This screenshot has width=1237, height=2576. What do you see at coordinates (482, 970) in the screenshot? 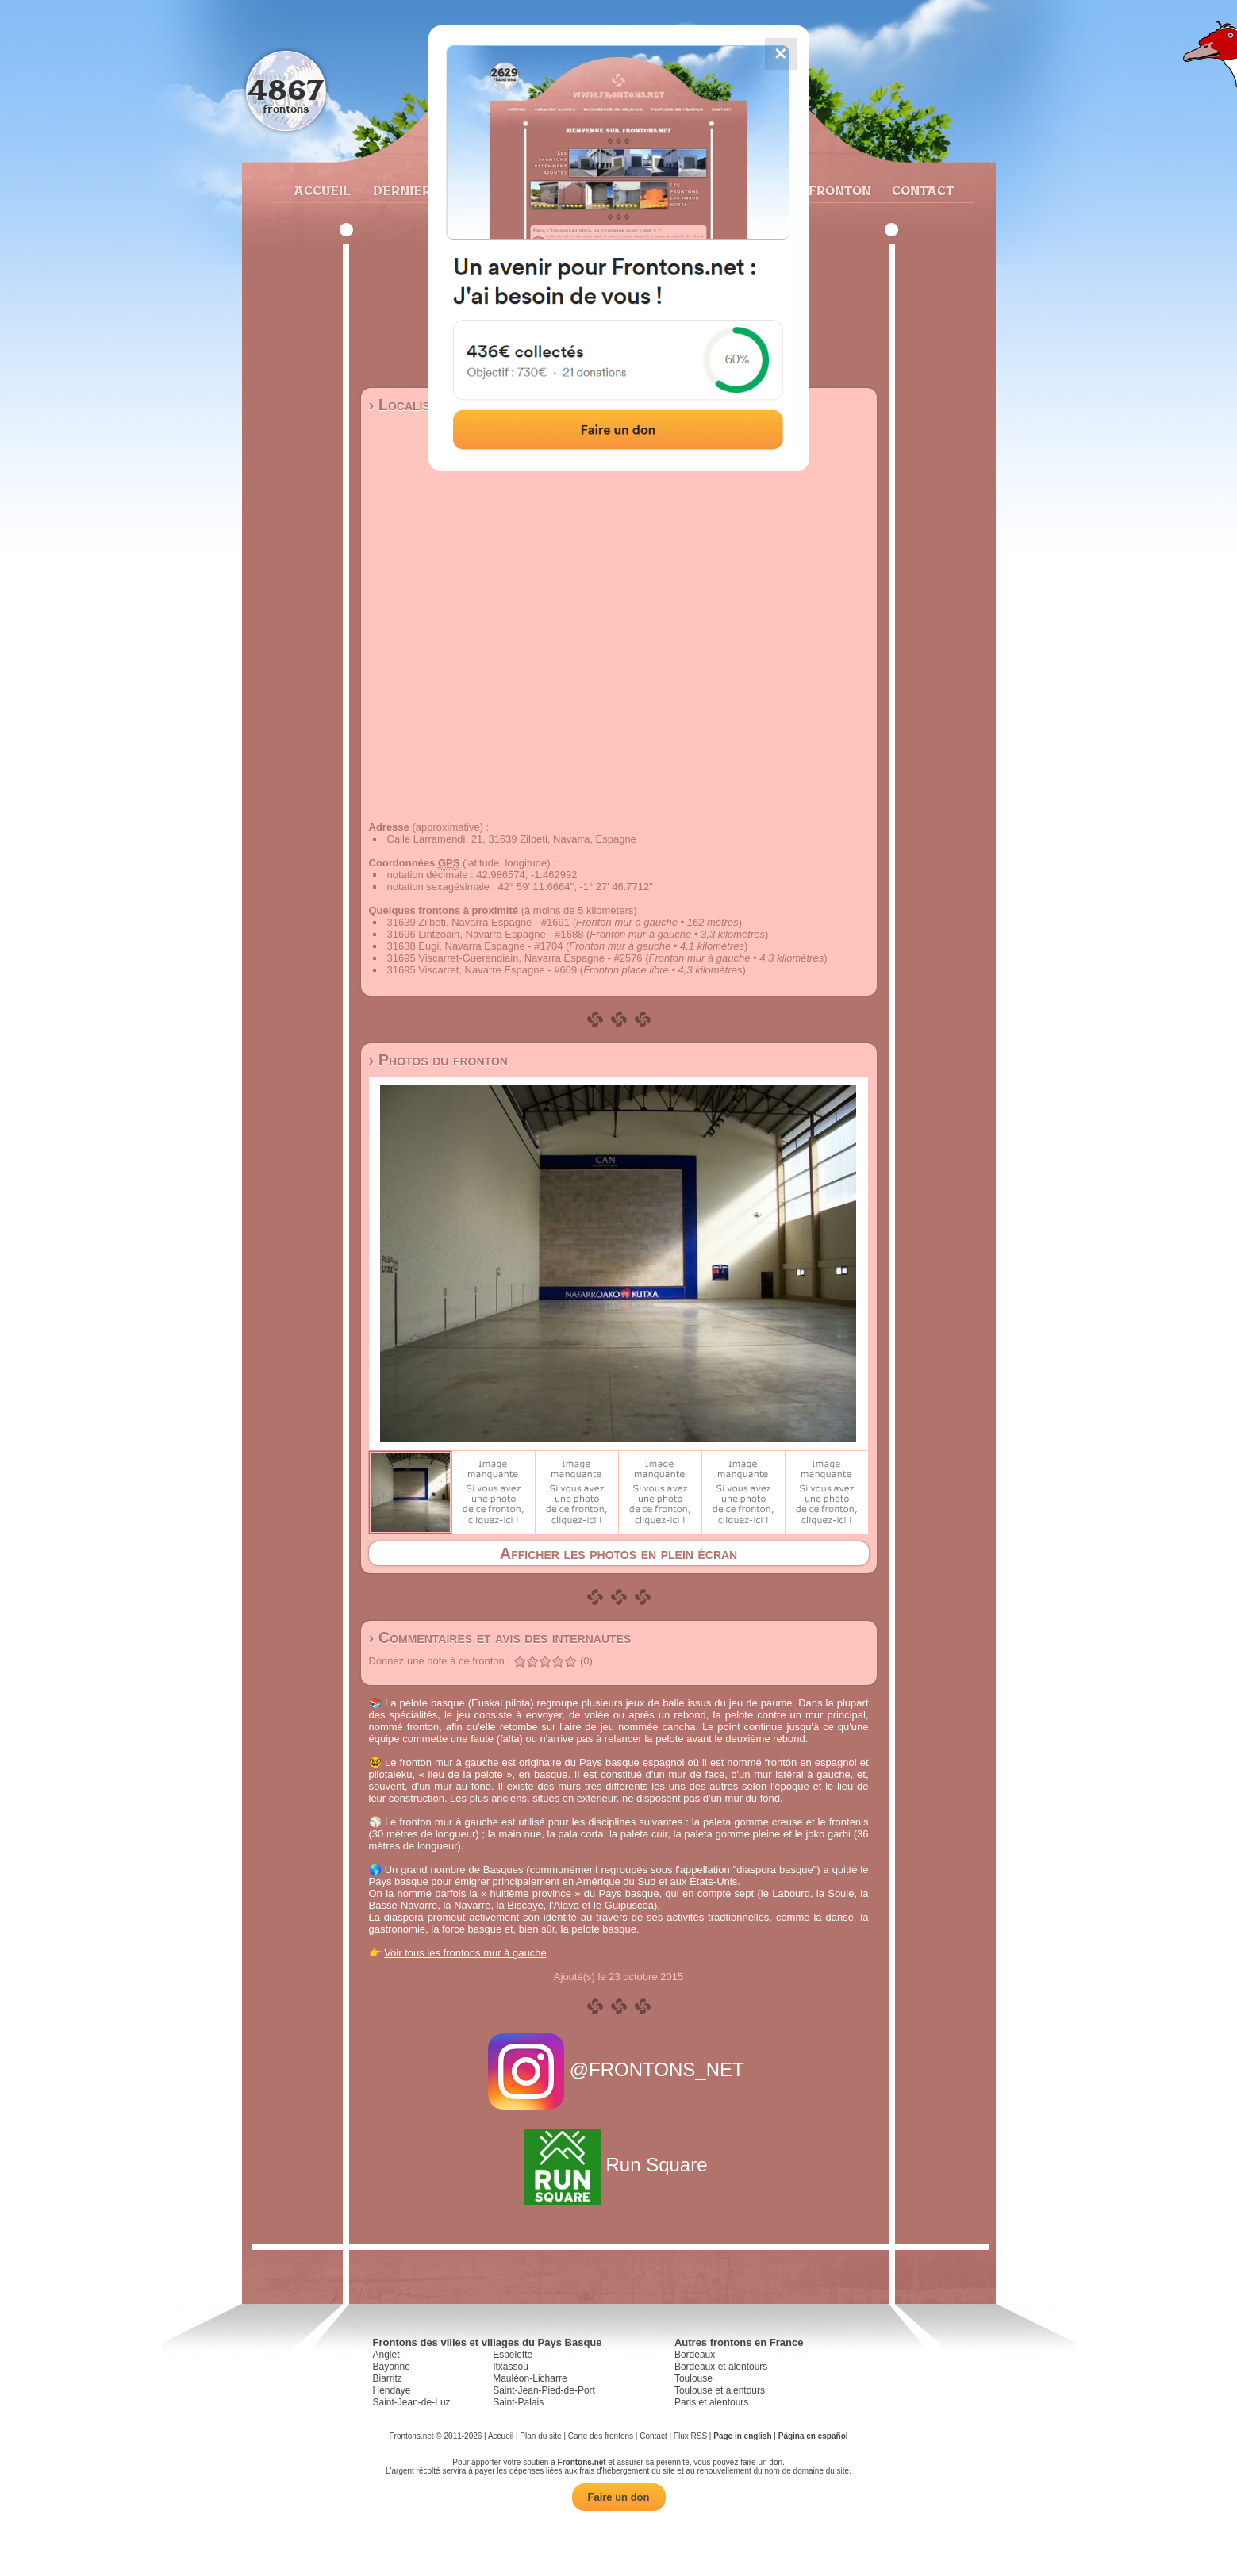
I see `31695 Viscarret, Navarre Espagne - #609` at bounding box center [482, 970].